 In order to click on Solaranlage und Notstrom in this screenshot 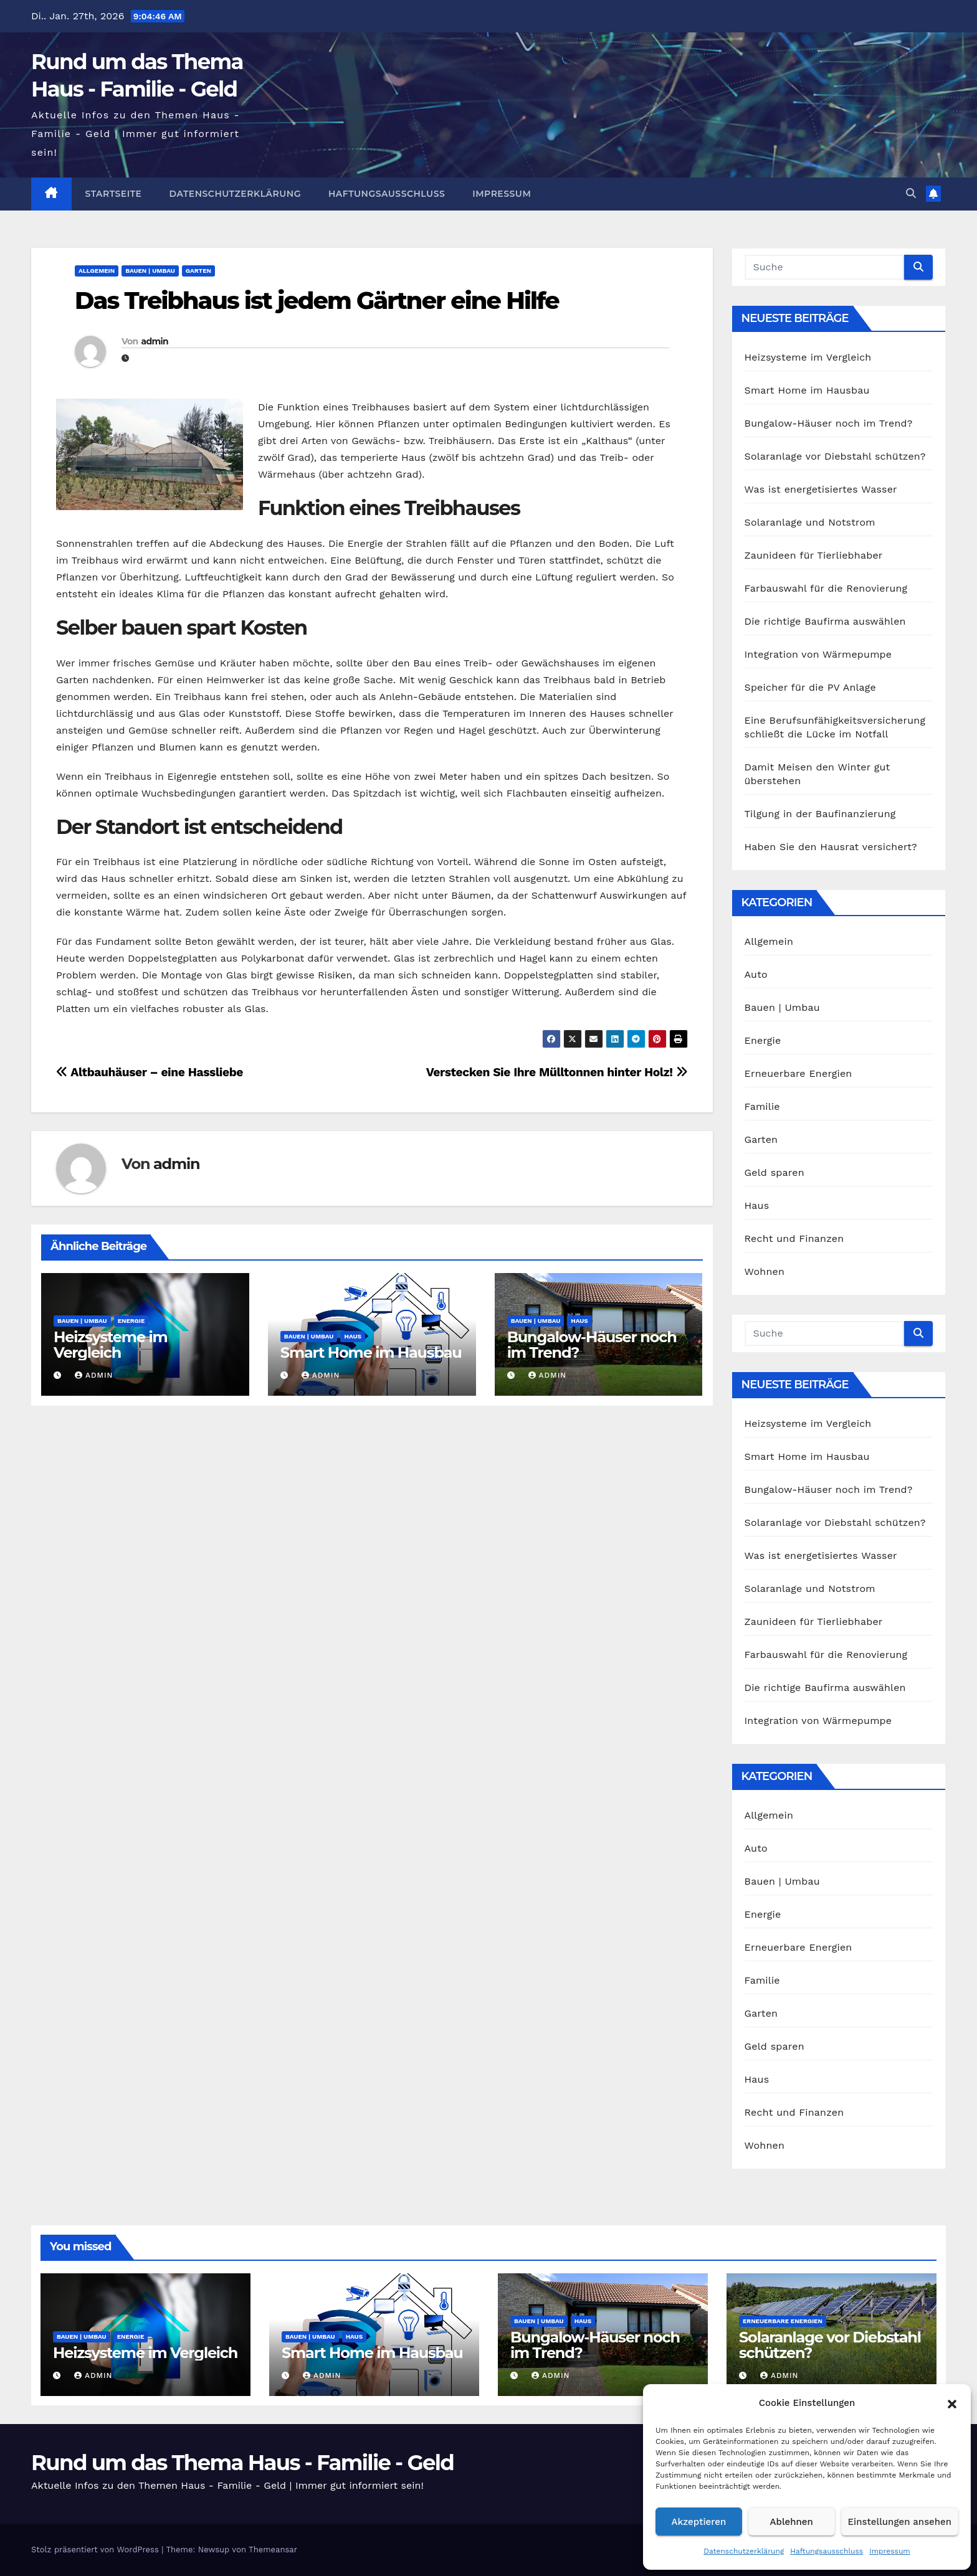, I will do `click(810, 522)`.